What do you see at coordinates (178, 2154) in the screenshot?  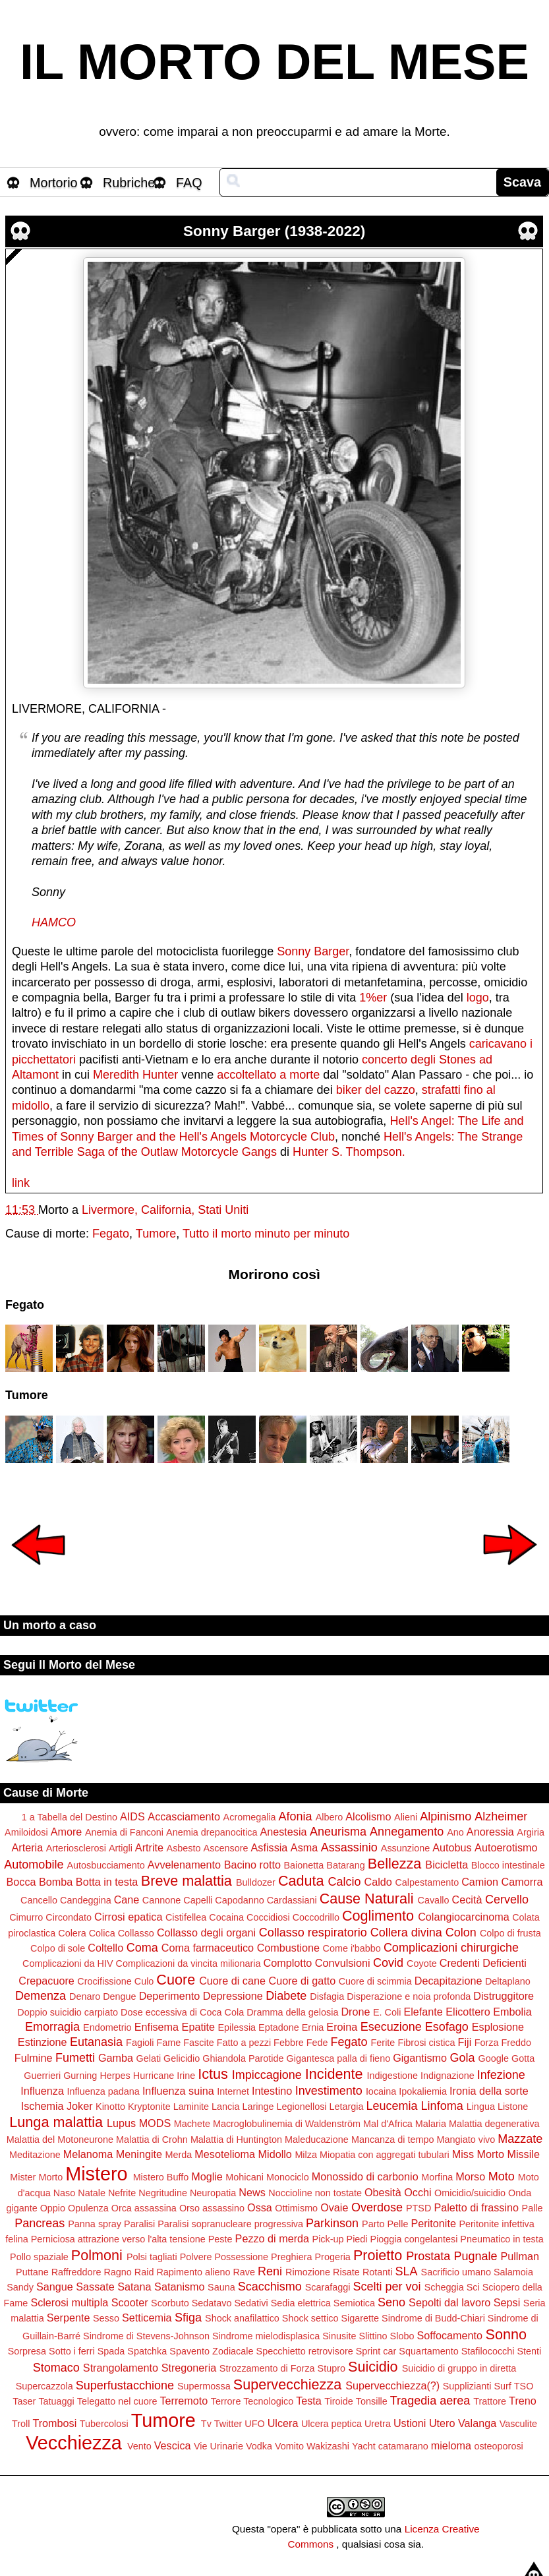 I see `Merda` at bounding box center [178, 2154].